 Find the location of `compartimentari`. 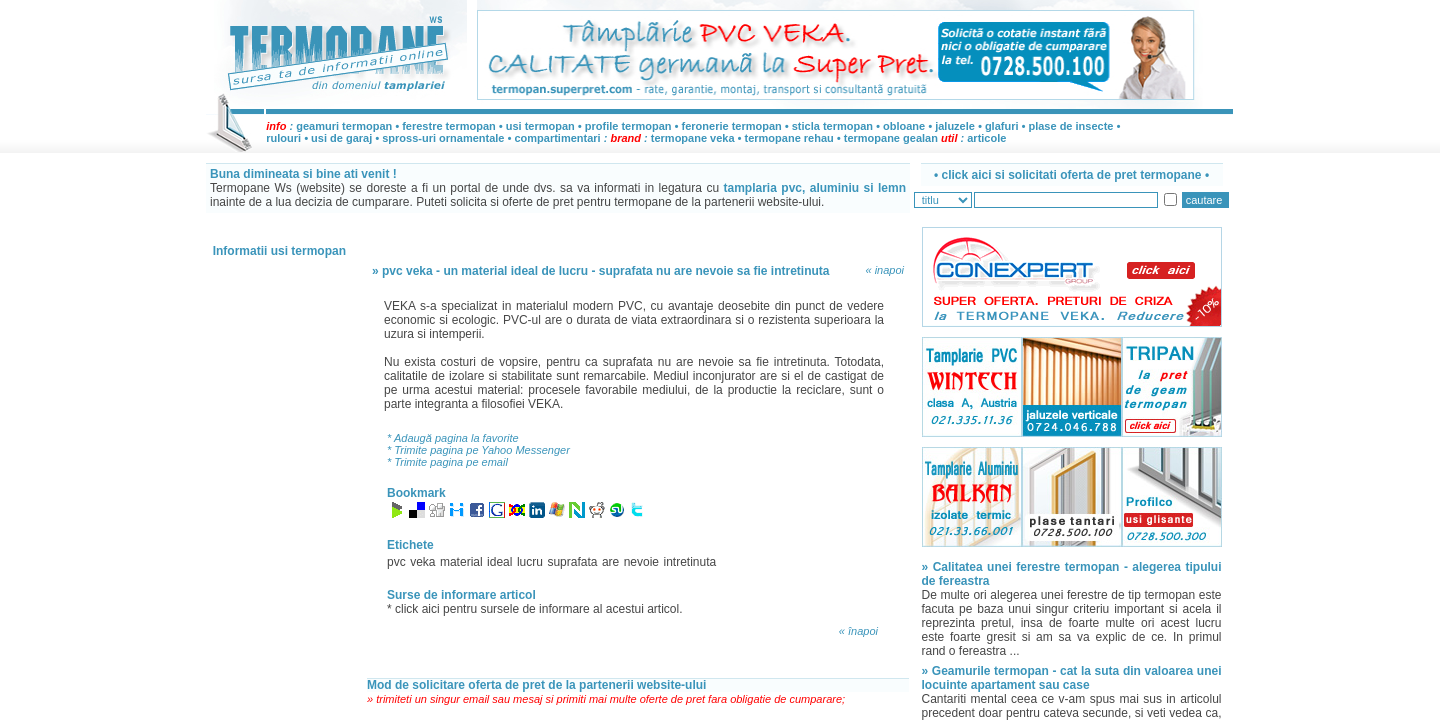

compartimentari is located at coordinates (558, 138).